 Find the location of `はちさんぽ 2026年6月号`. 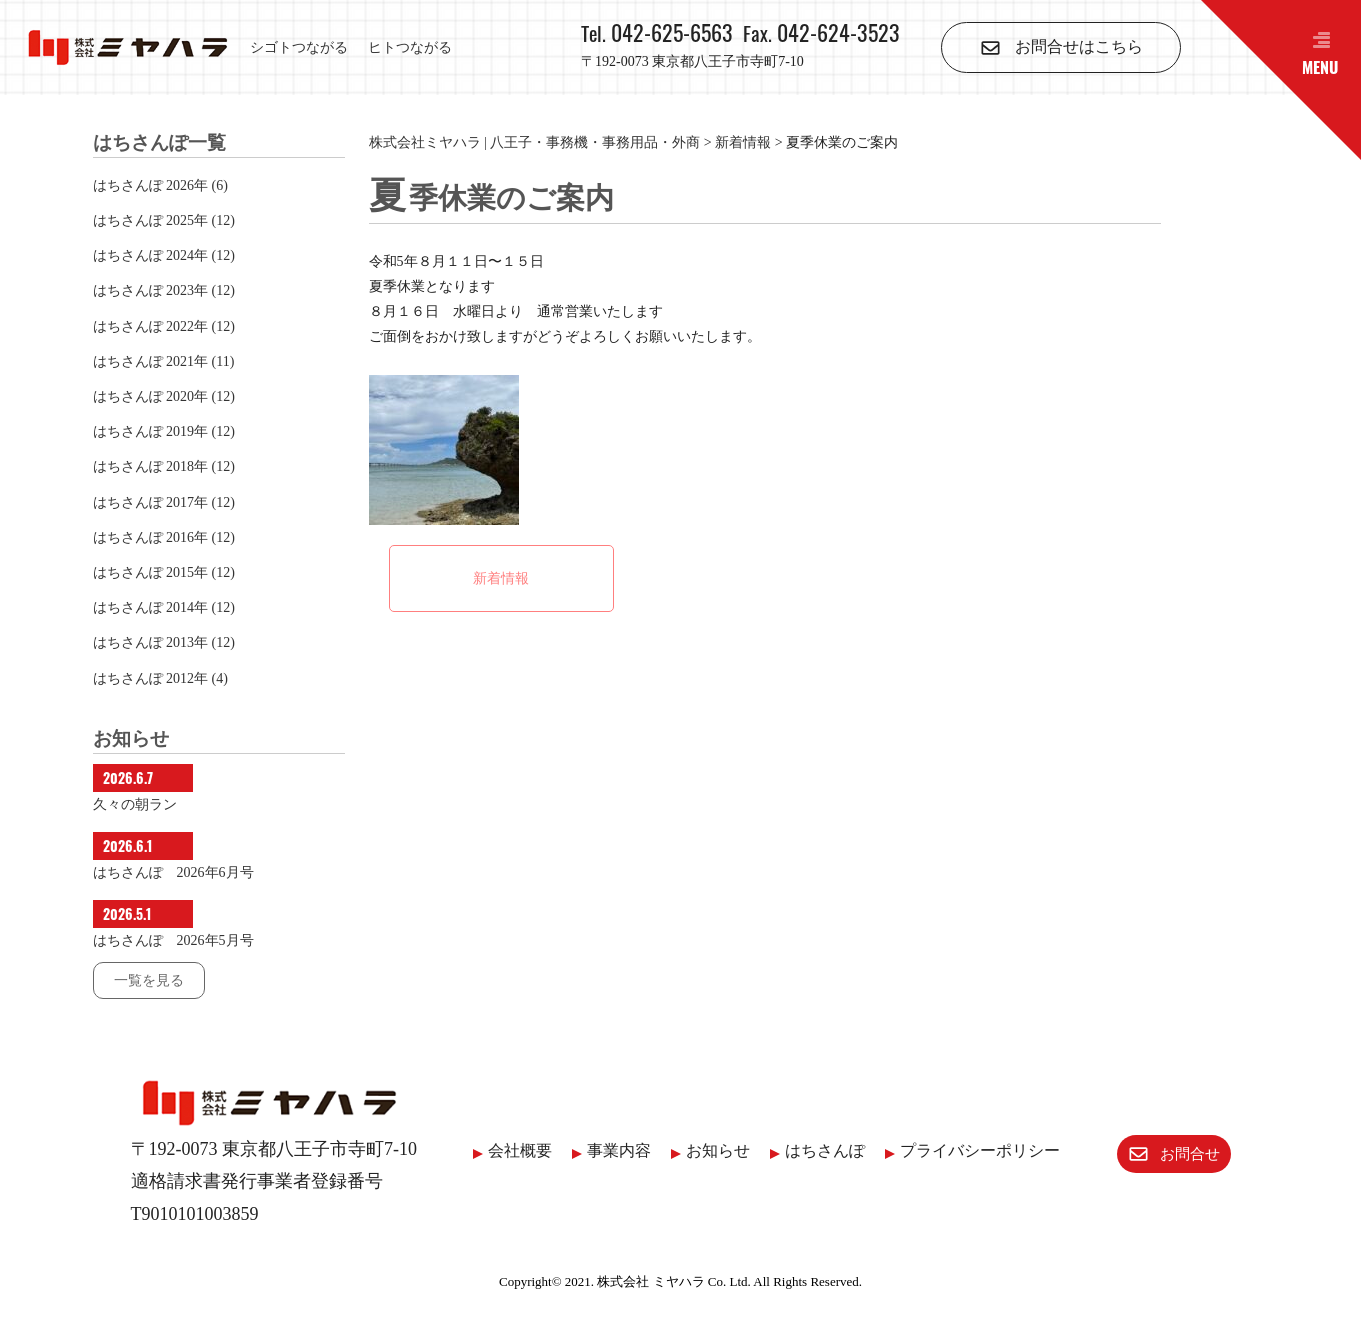

はちさんぽ 2026年6月号 is located at coordinates (173, 872).